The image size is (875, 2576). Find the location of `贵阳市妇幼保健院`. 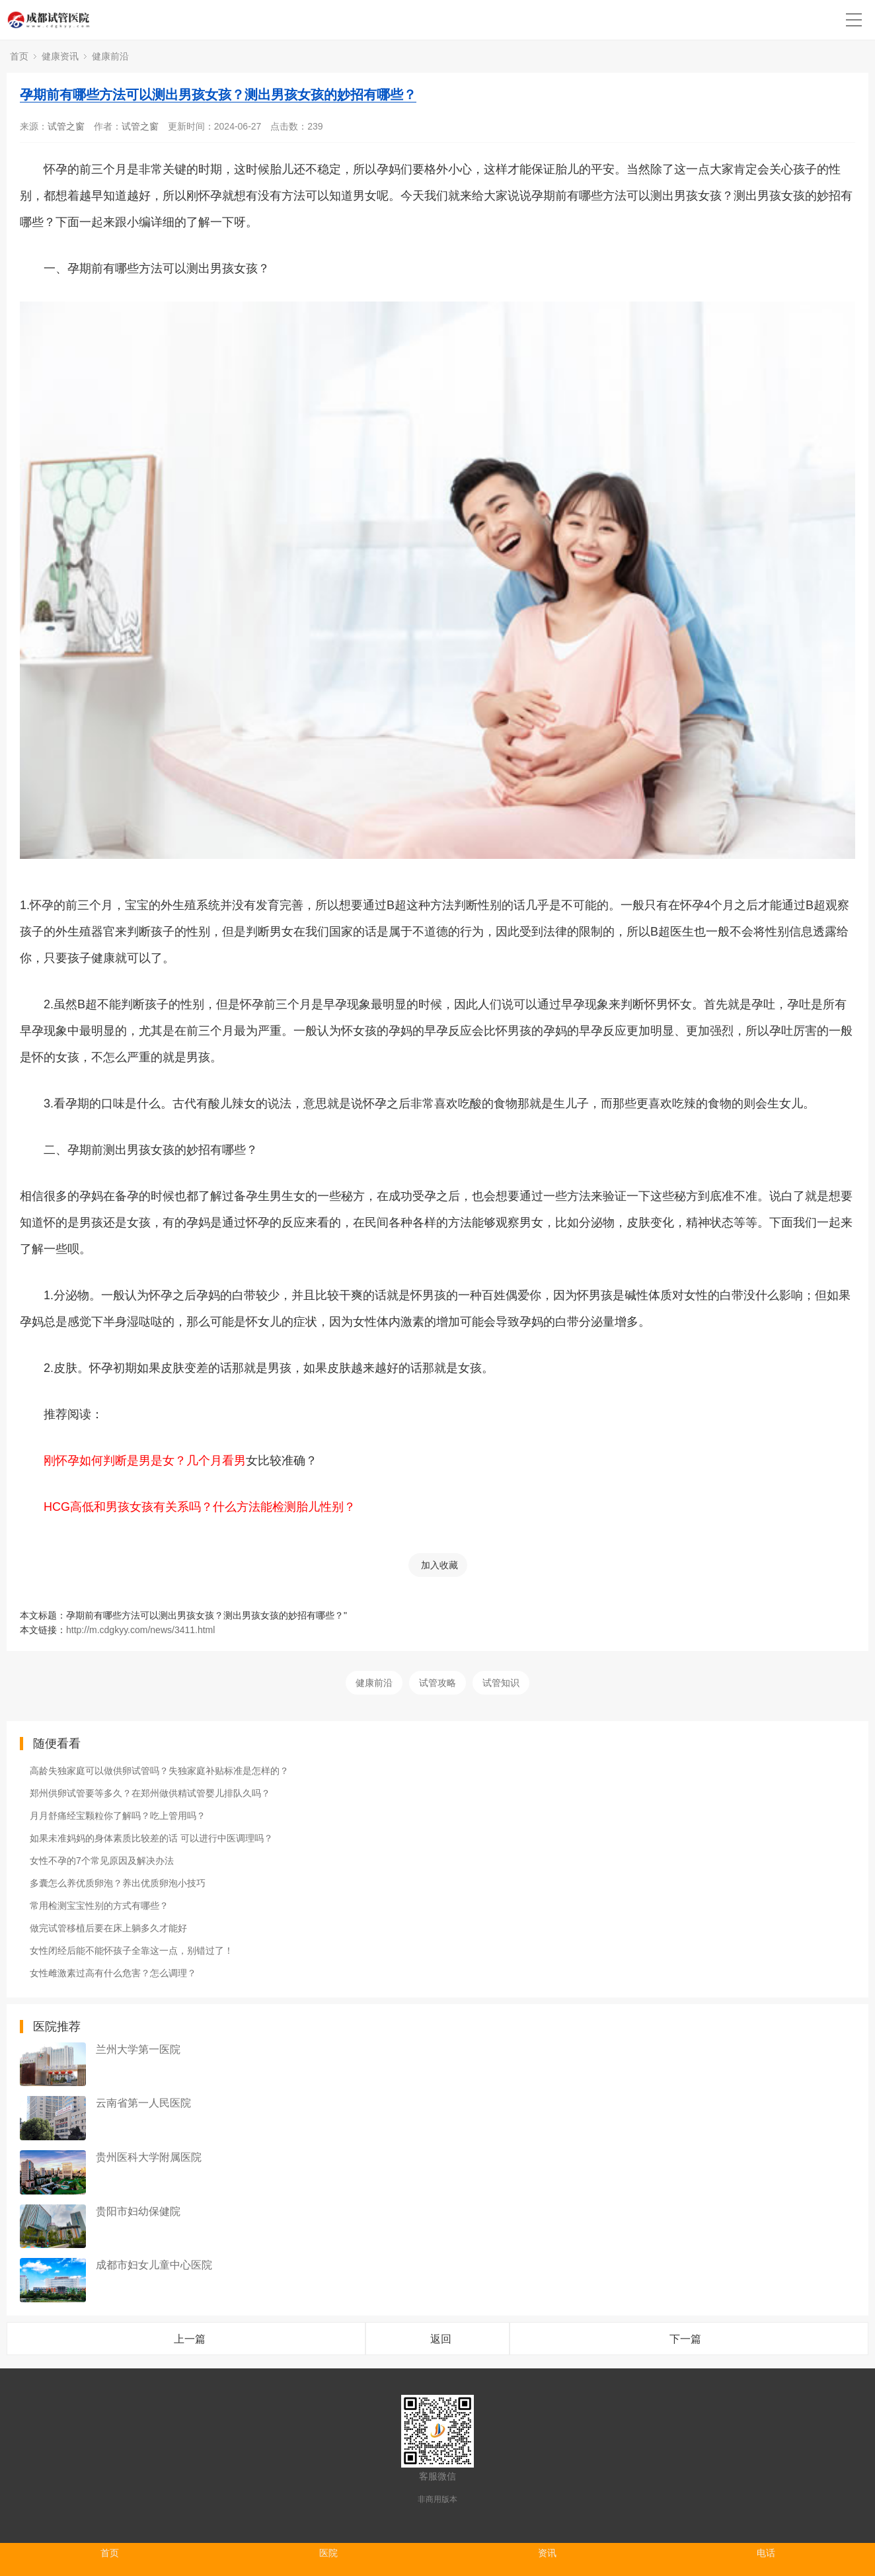

贵阳市妇幼保健院 is located at coordinates (138, 2211).